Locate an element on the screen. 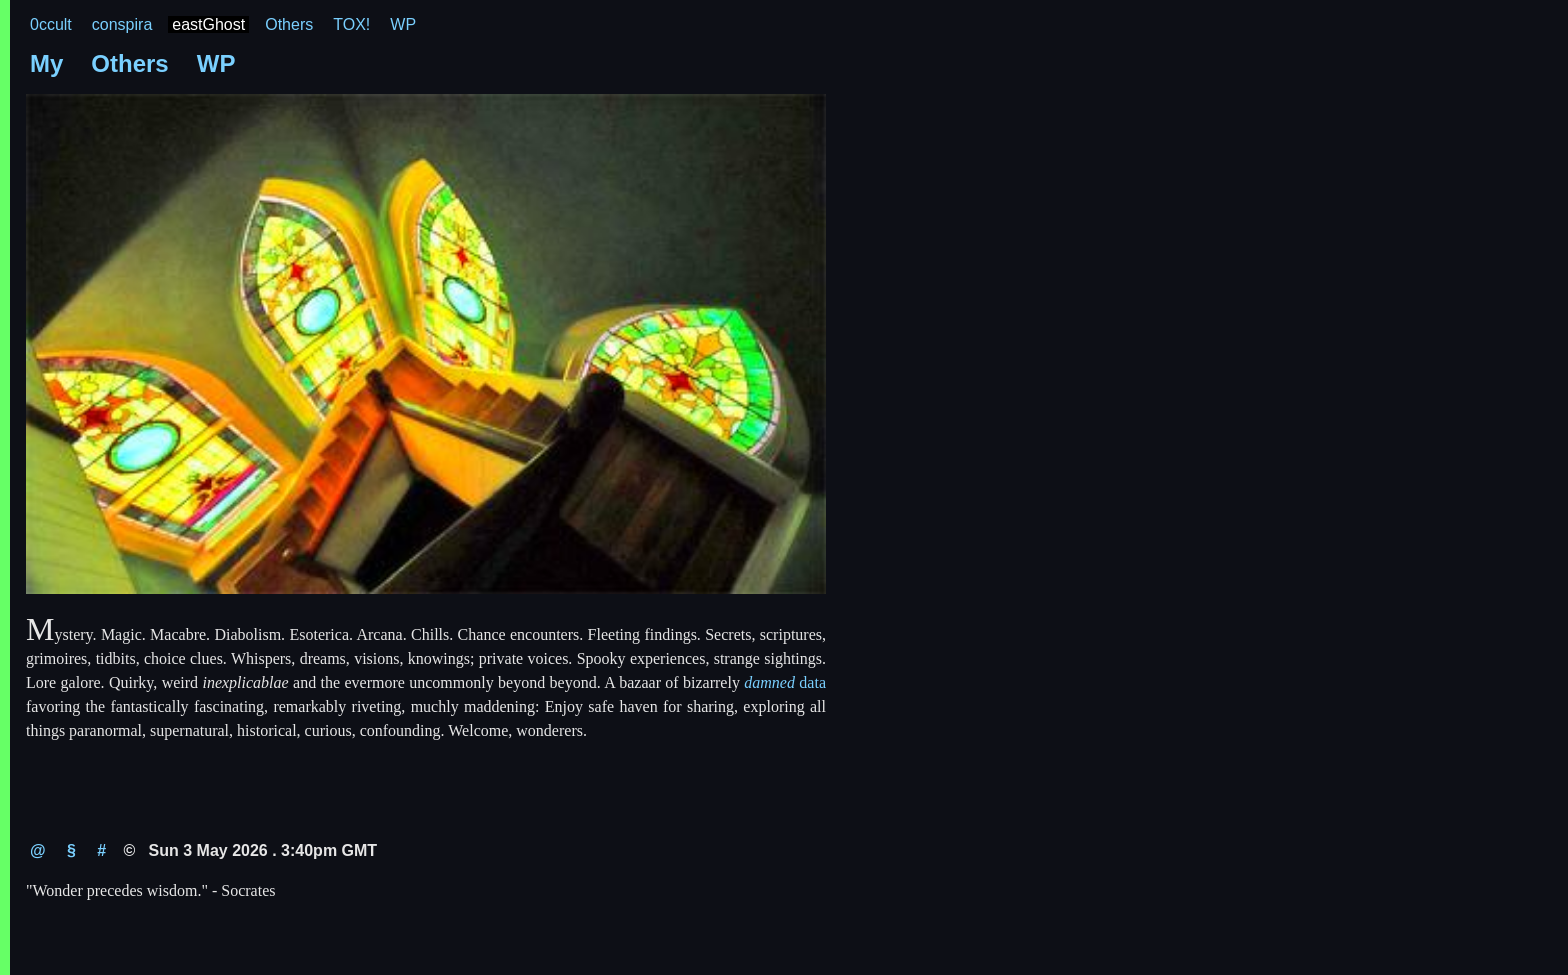  conspira is located at coordinates (122, 24).